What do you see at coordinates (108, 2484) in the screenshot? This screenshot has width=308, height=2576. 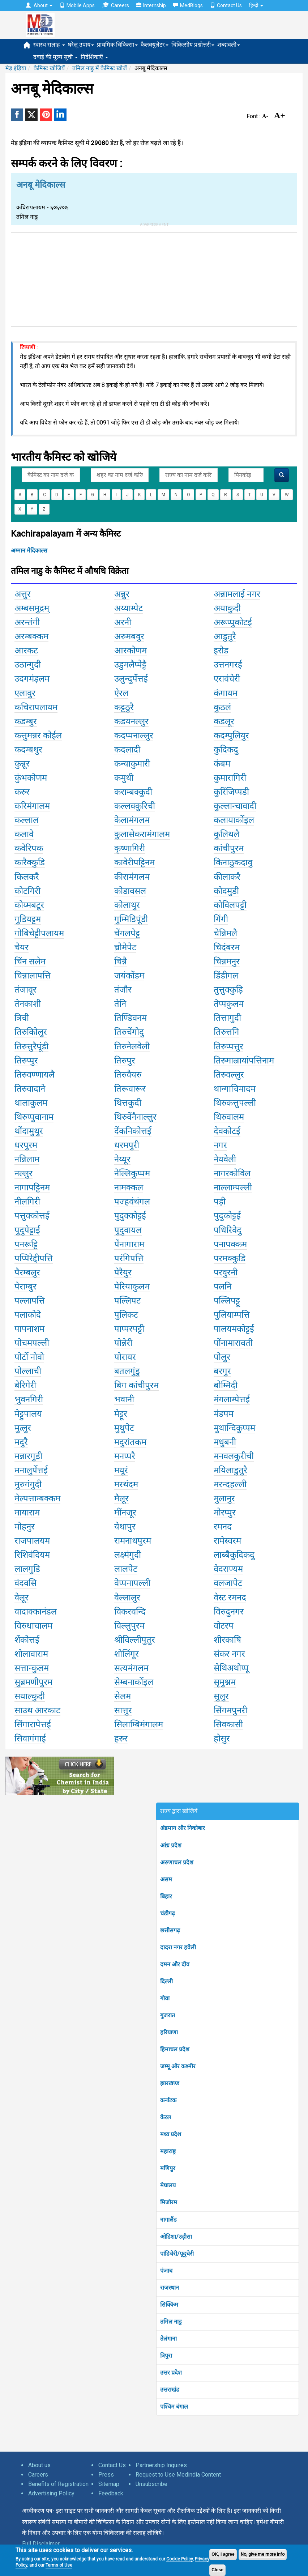 I see `Sitemap` at bounding box center [108, 2484].